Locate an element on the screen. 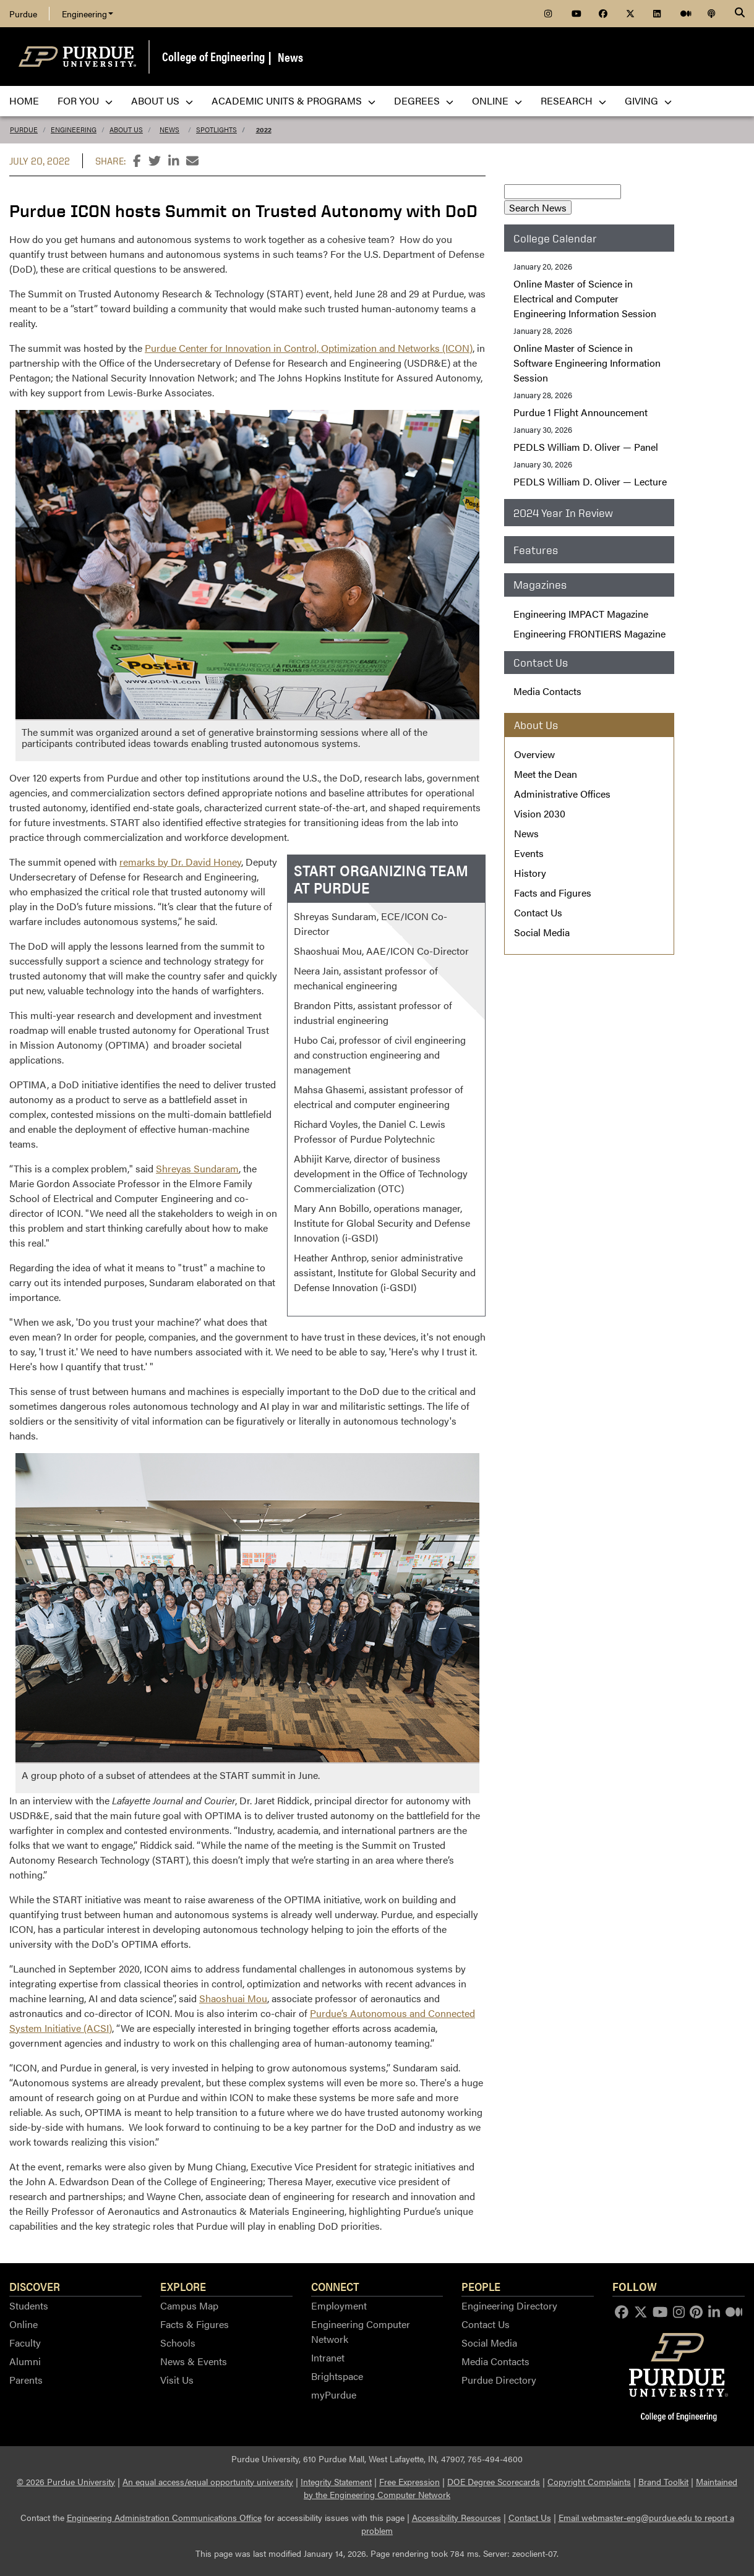 This screenshot has width=754, height=2576. Engineering FRONTIERS Magazine is located at coordinates (589, 633).